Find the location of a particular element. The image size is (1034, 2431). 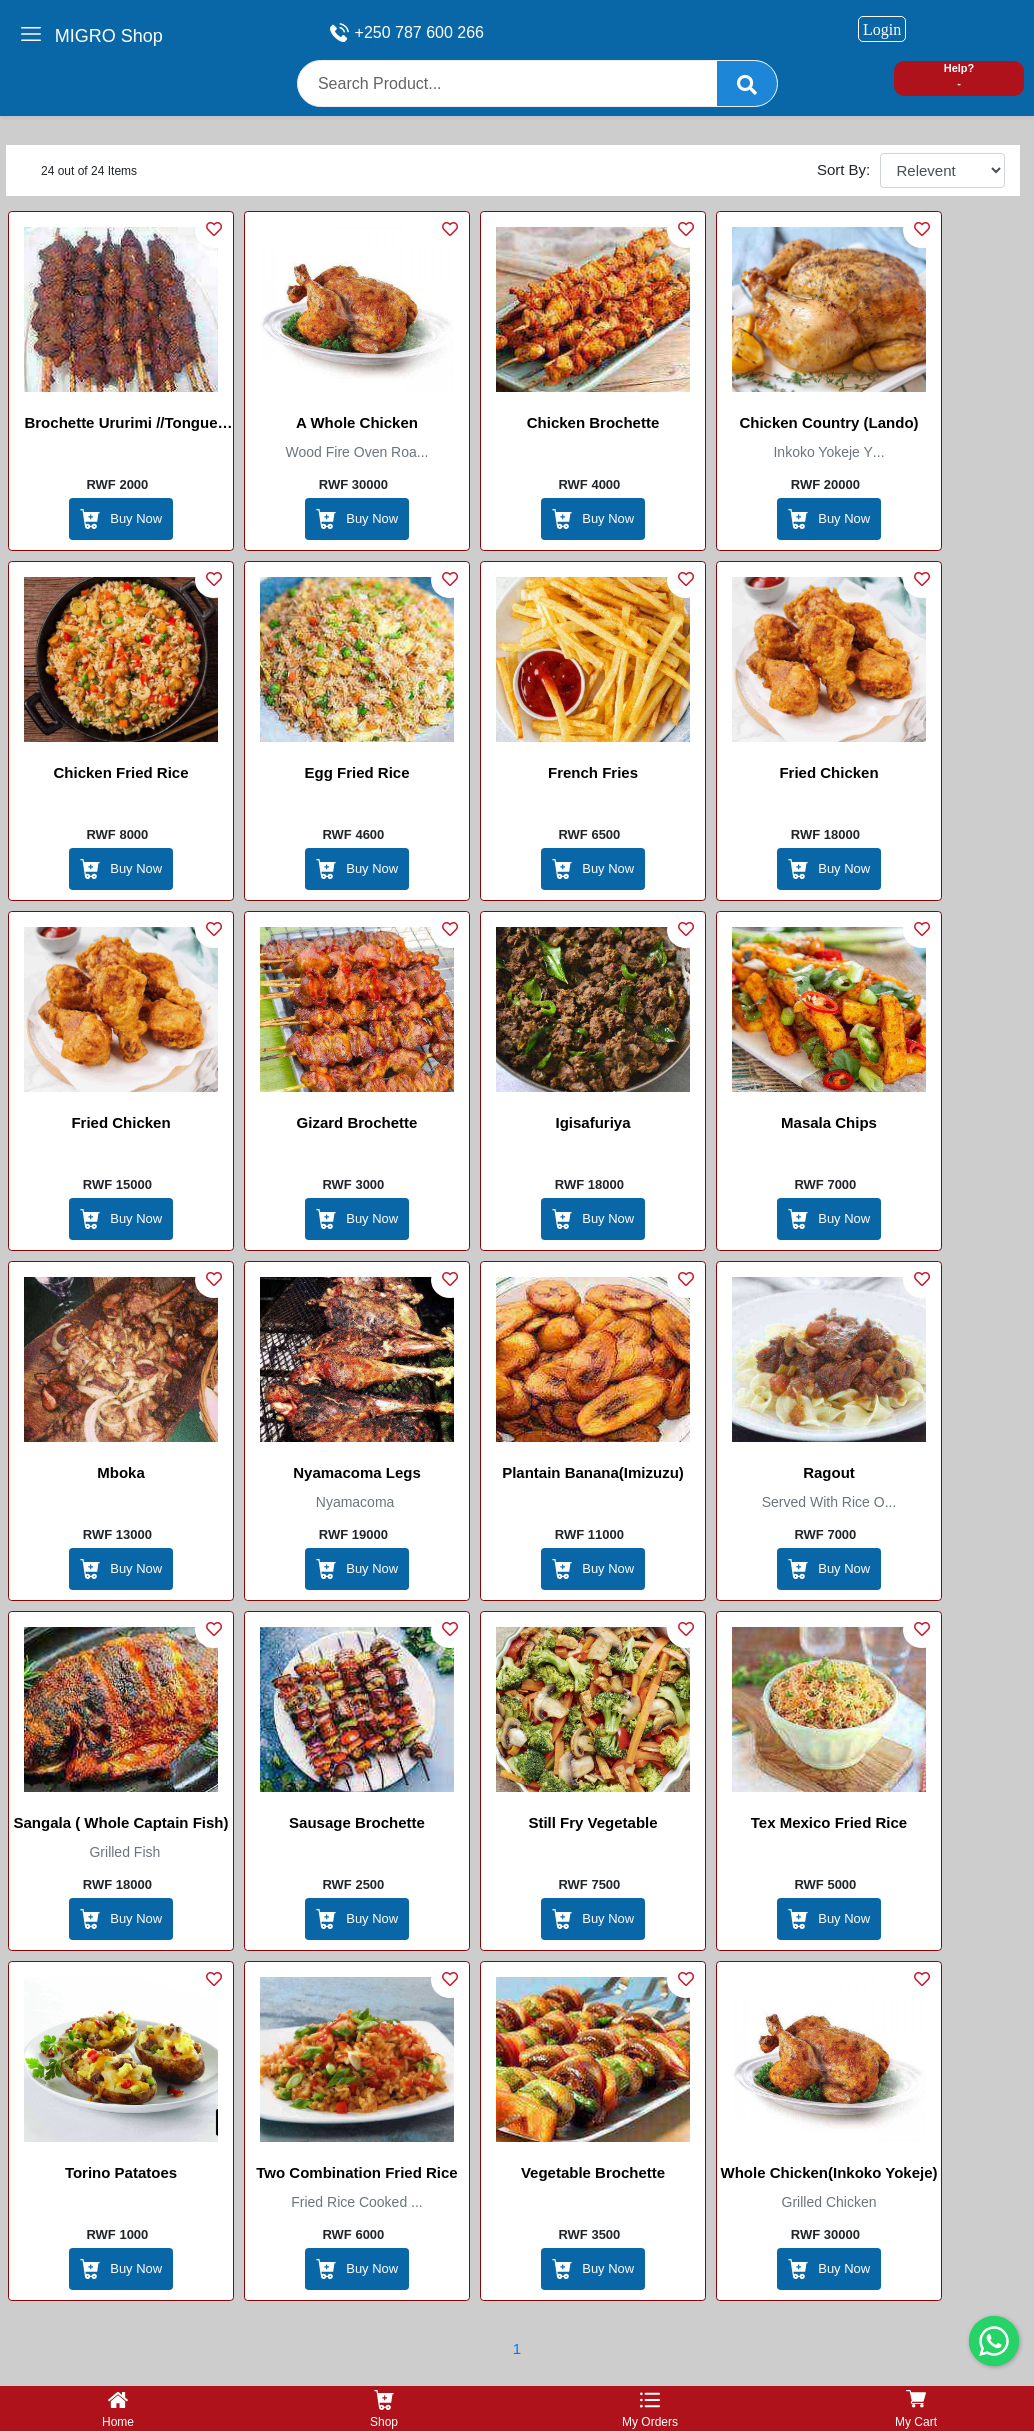

A whole chicken is located at coordinates (357, 422).